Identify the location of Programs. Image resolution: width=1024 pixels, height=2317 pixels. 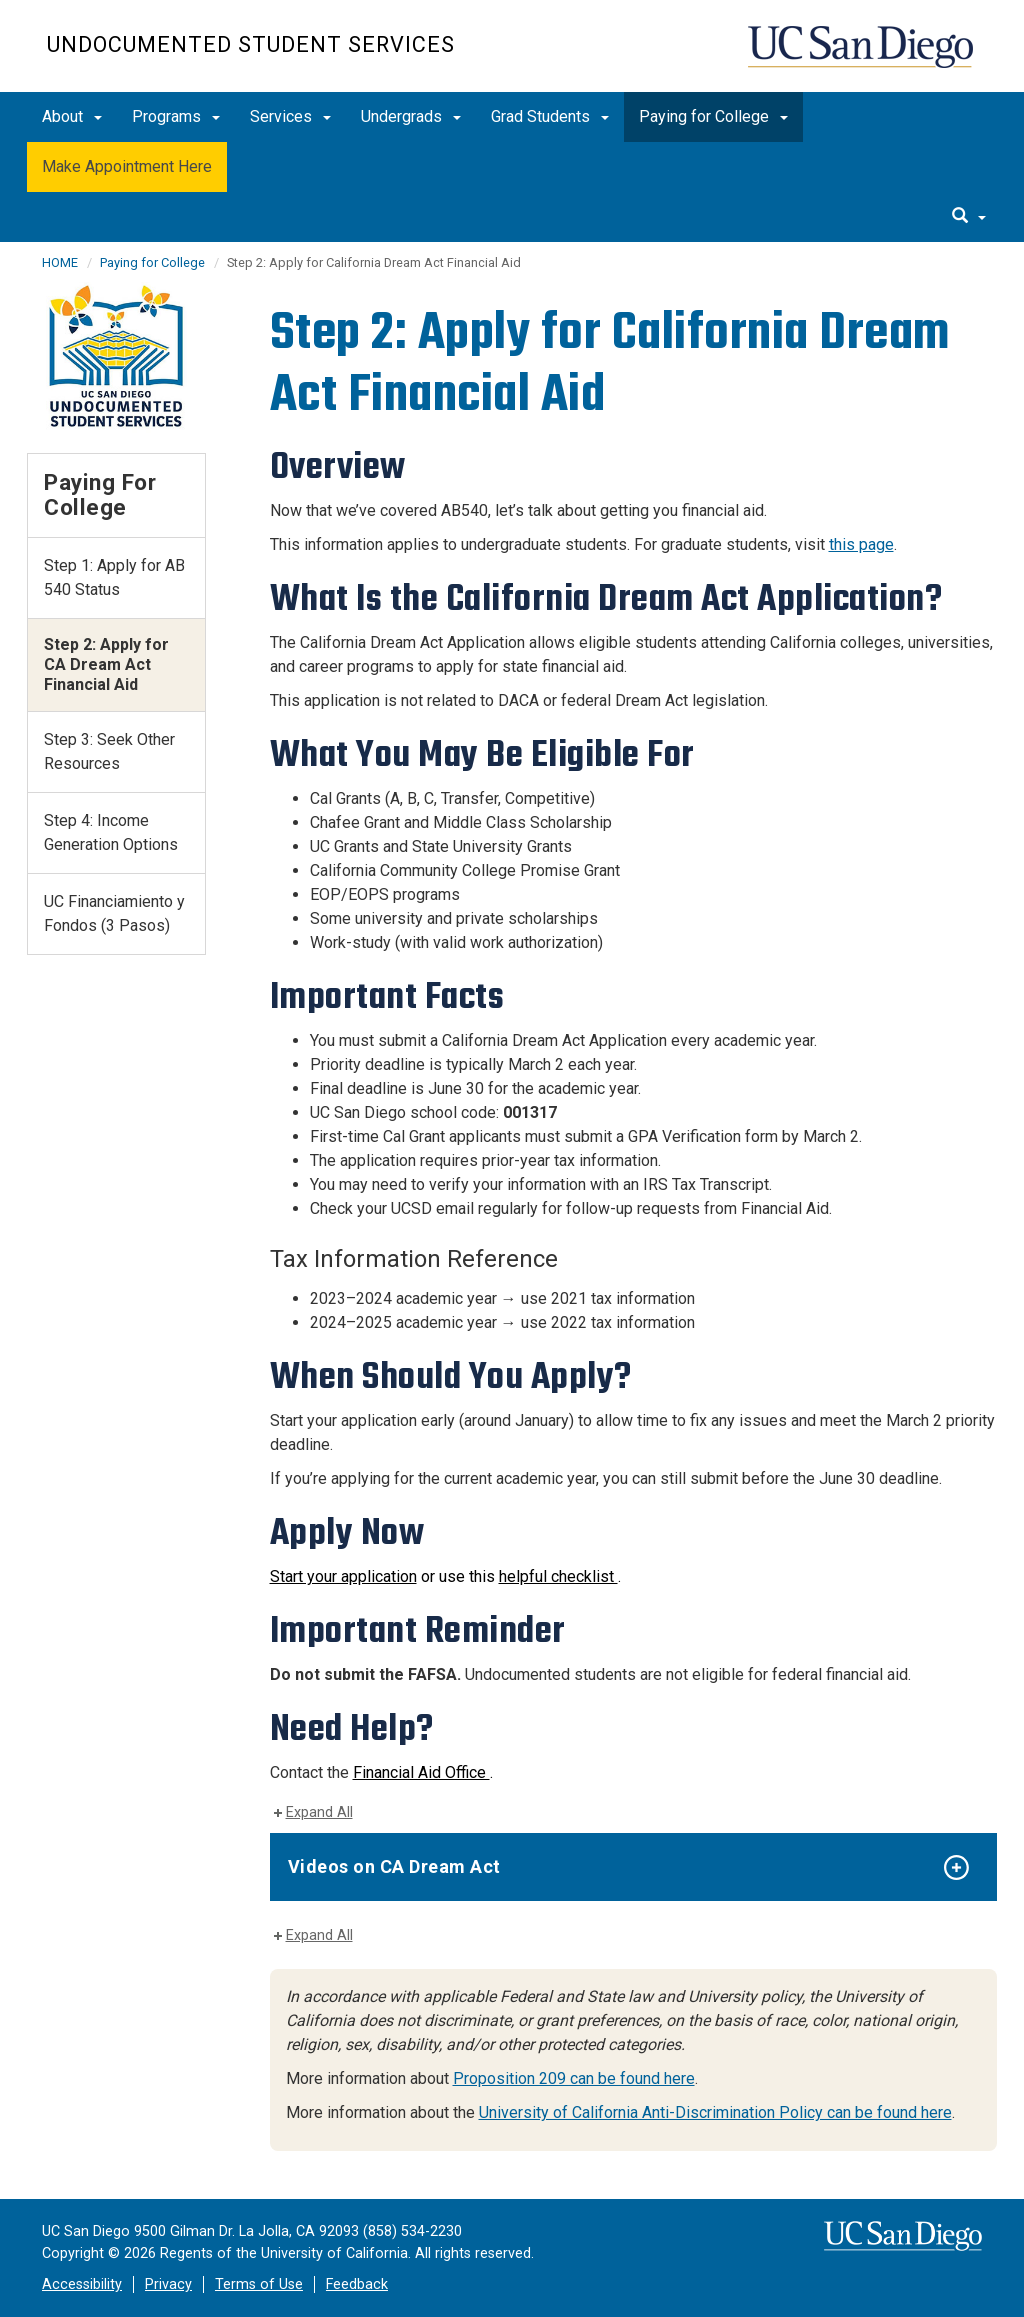
(176, 116).